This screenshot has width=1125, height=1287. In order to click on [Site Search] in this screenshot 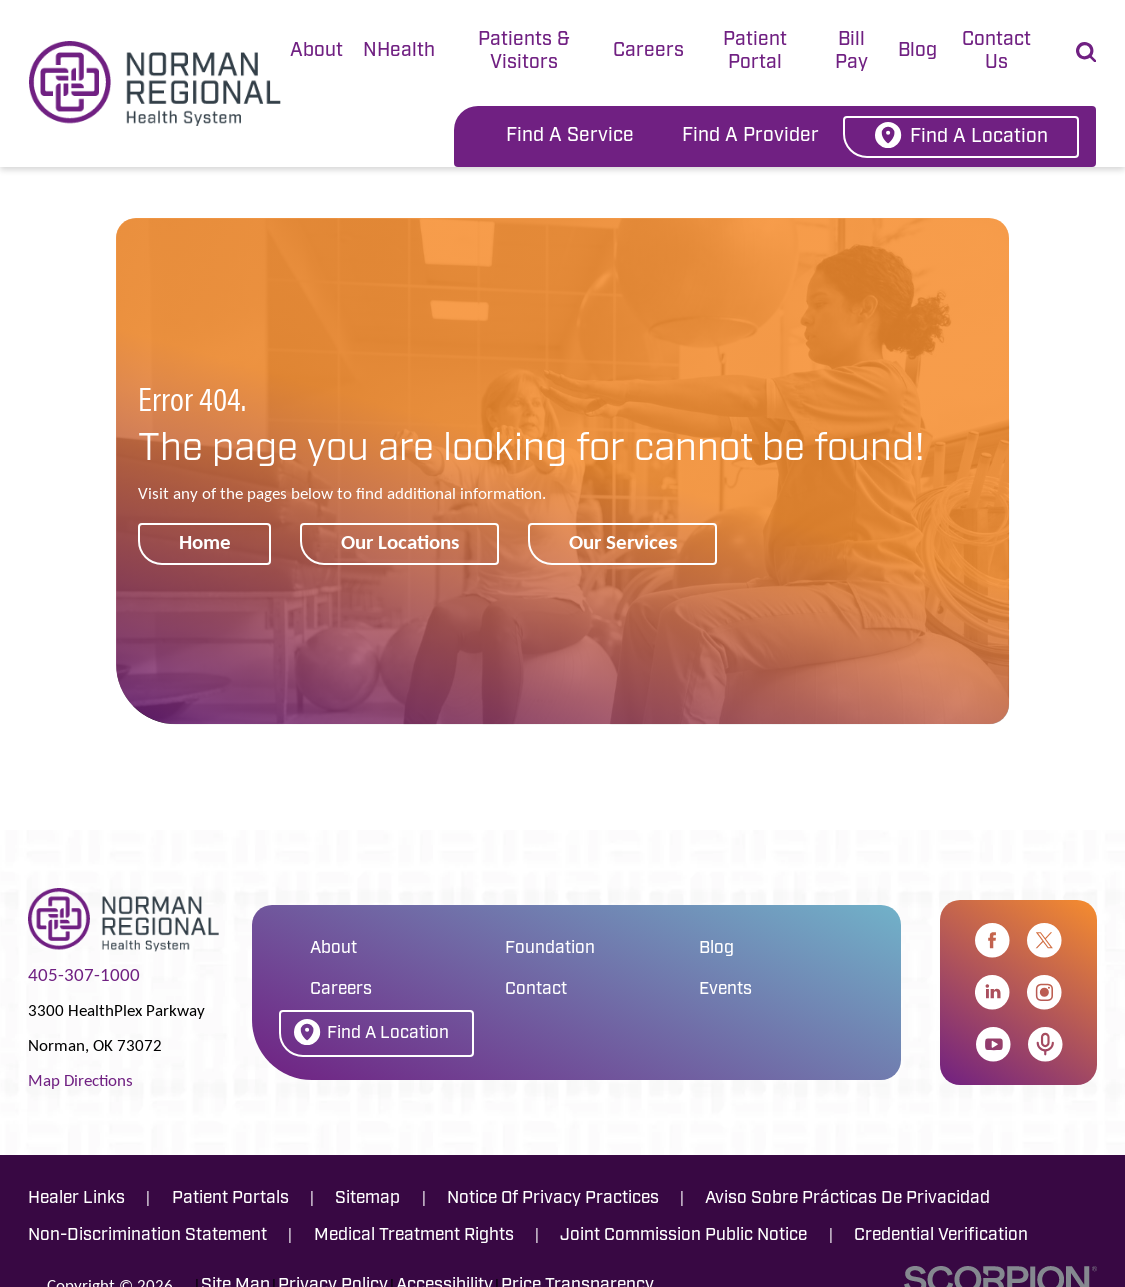, I will do `click(1086, 52)`.